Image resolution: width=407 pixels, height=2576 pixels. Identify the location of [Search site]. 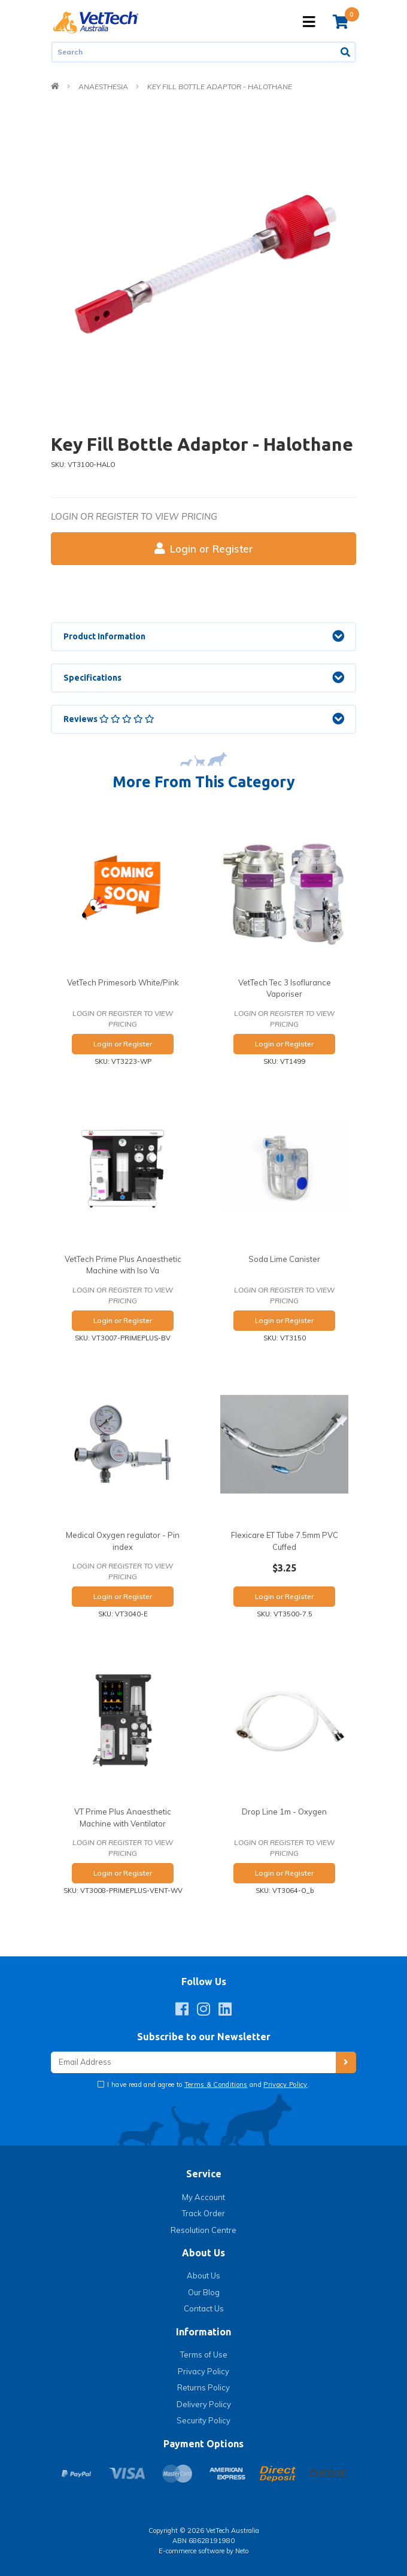
(346, 52).